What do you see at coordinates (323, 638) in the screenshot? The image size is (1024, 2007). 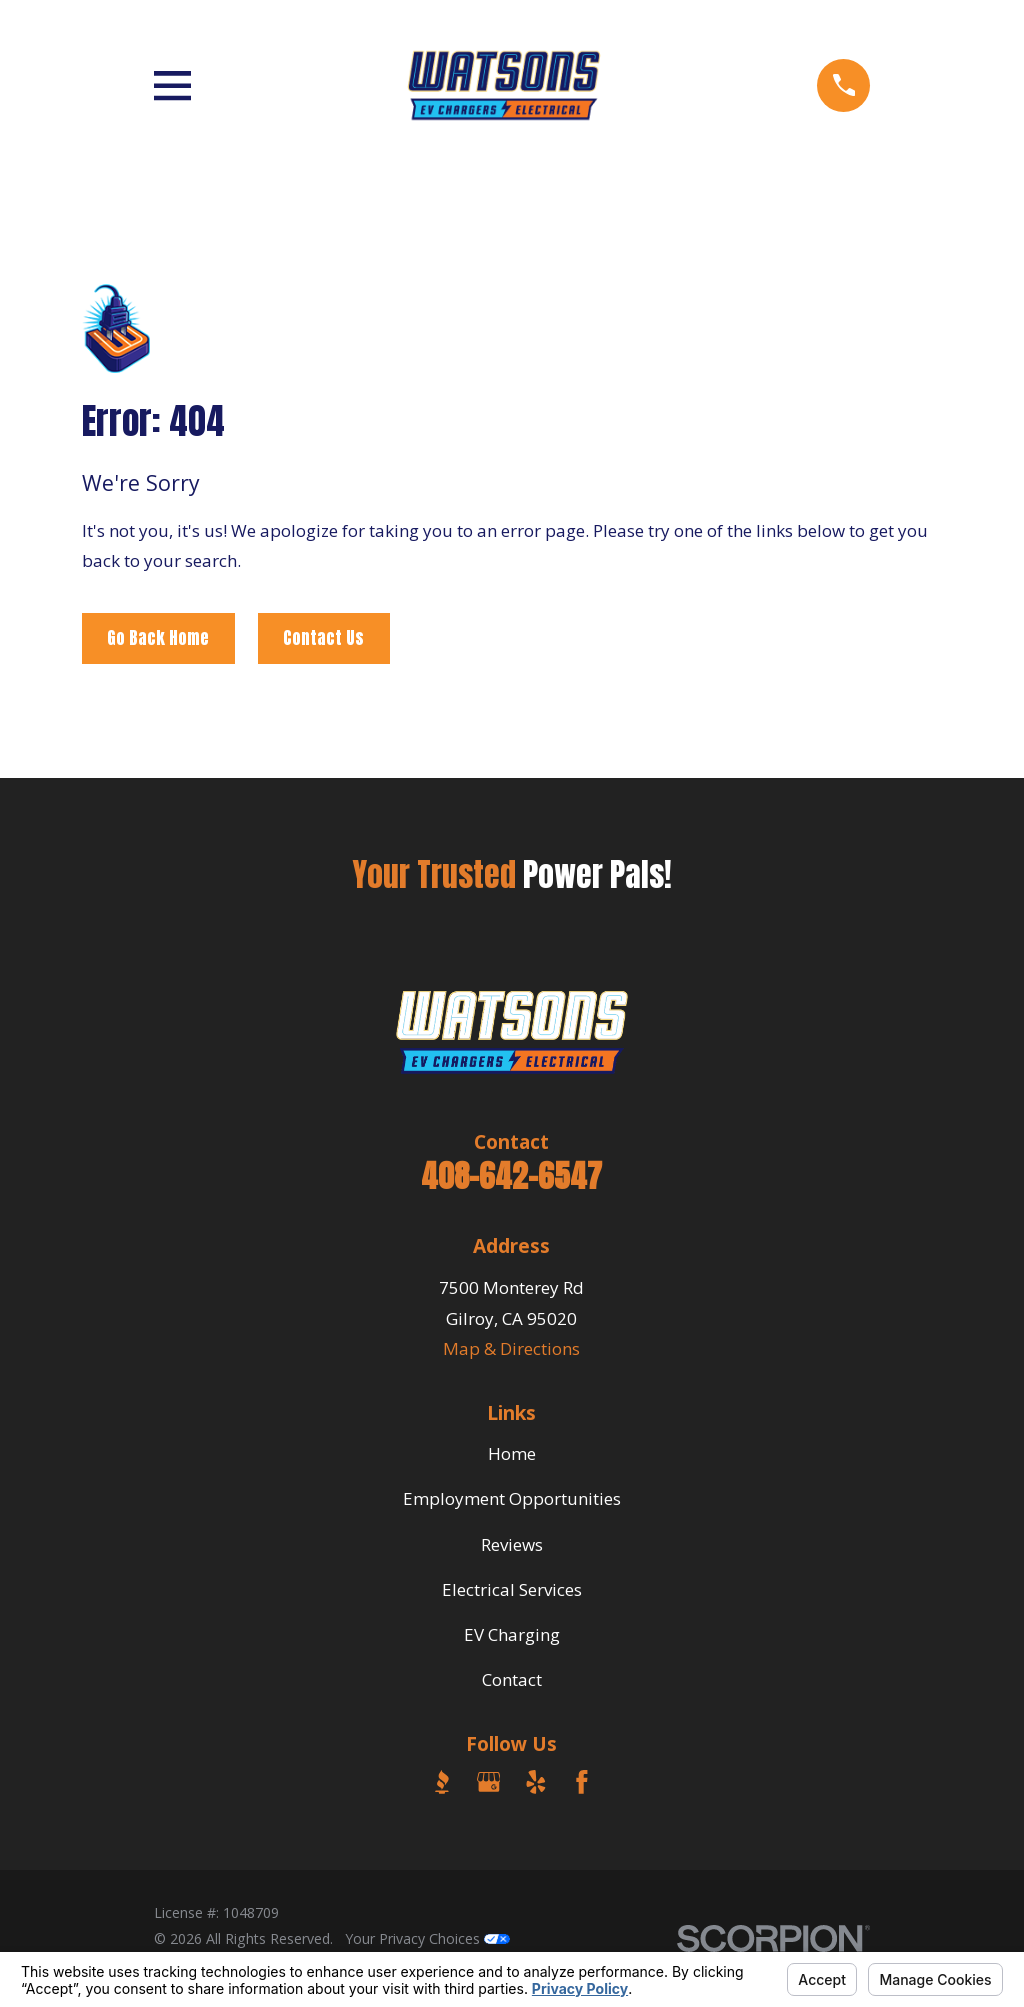 I see `Contact Us` at bounding box center [323, 638].